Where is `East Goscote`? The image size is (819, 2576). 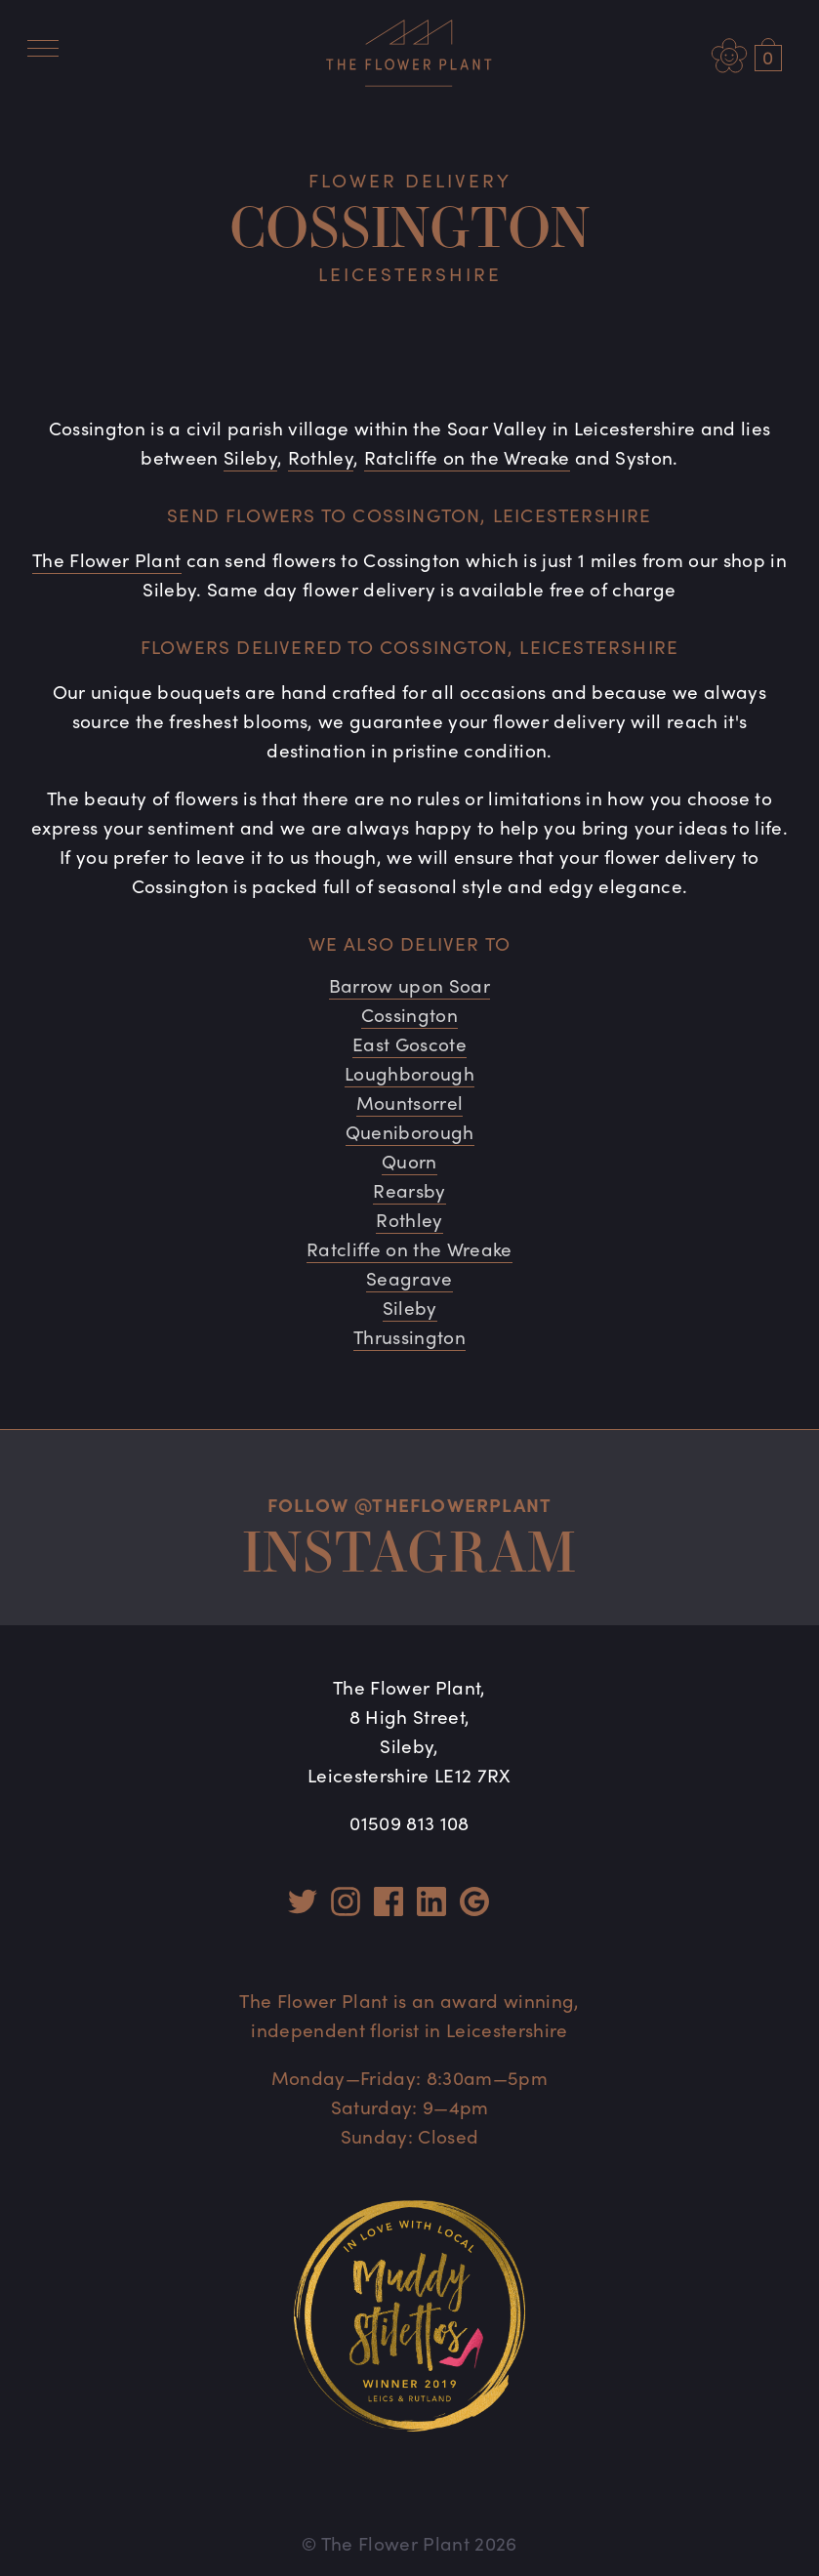
East Goscote is located at coordinates (409, 1043).